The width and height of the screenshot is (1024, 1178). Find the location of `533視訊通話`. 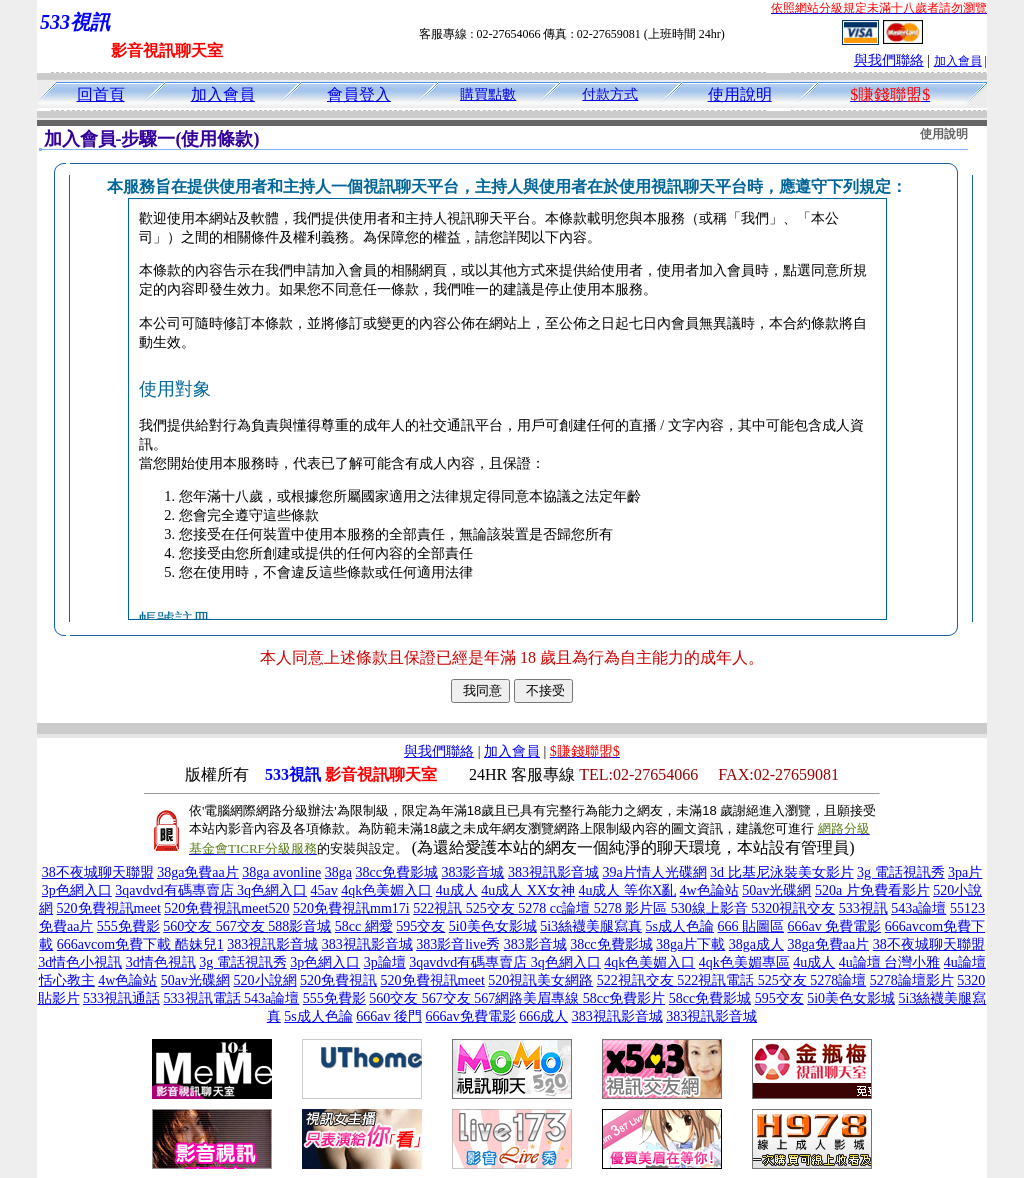

533視訊通話 is located at coordinates (121, 998).